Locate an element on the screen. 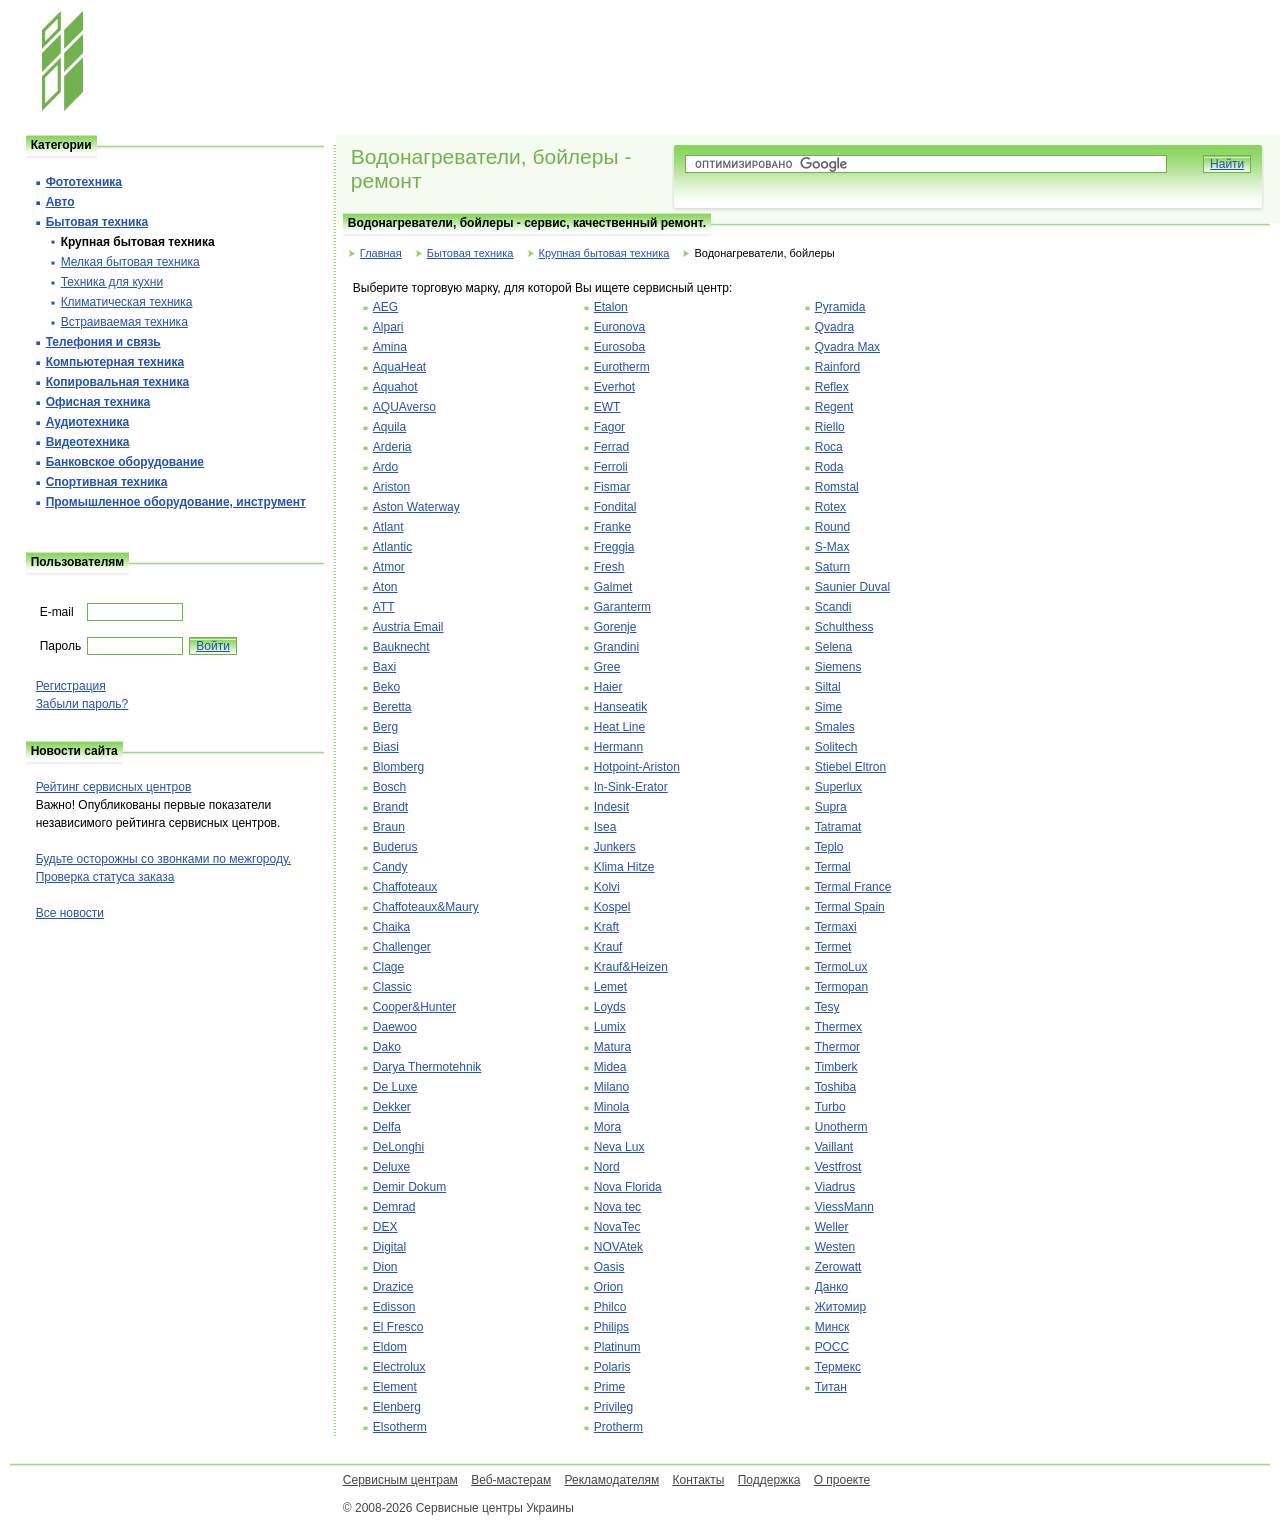 The width and height of the screenshot is (1280, 1535). Aquahot is located at coordinates (395, 387).